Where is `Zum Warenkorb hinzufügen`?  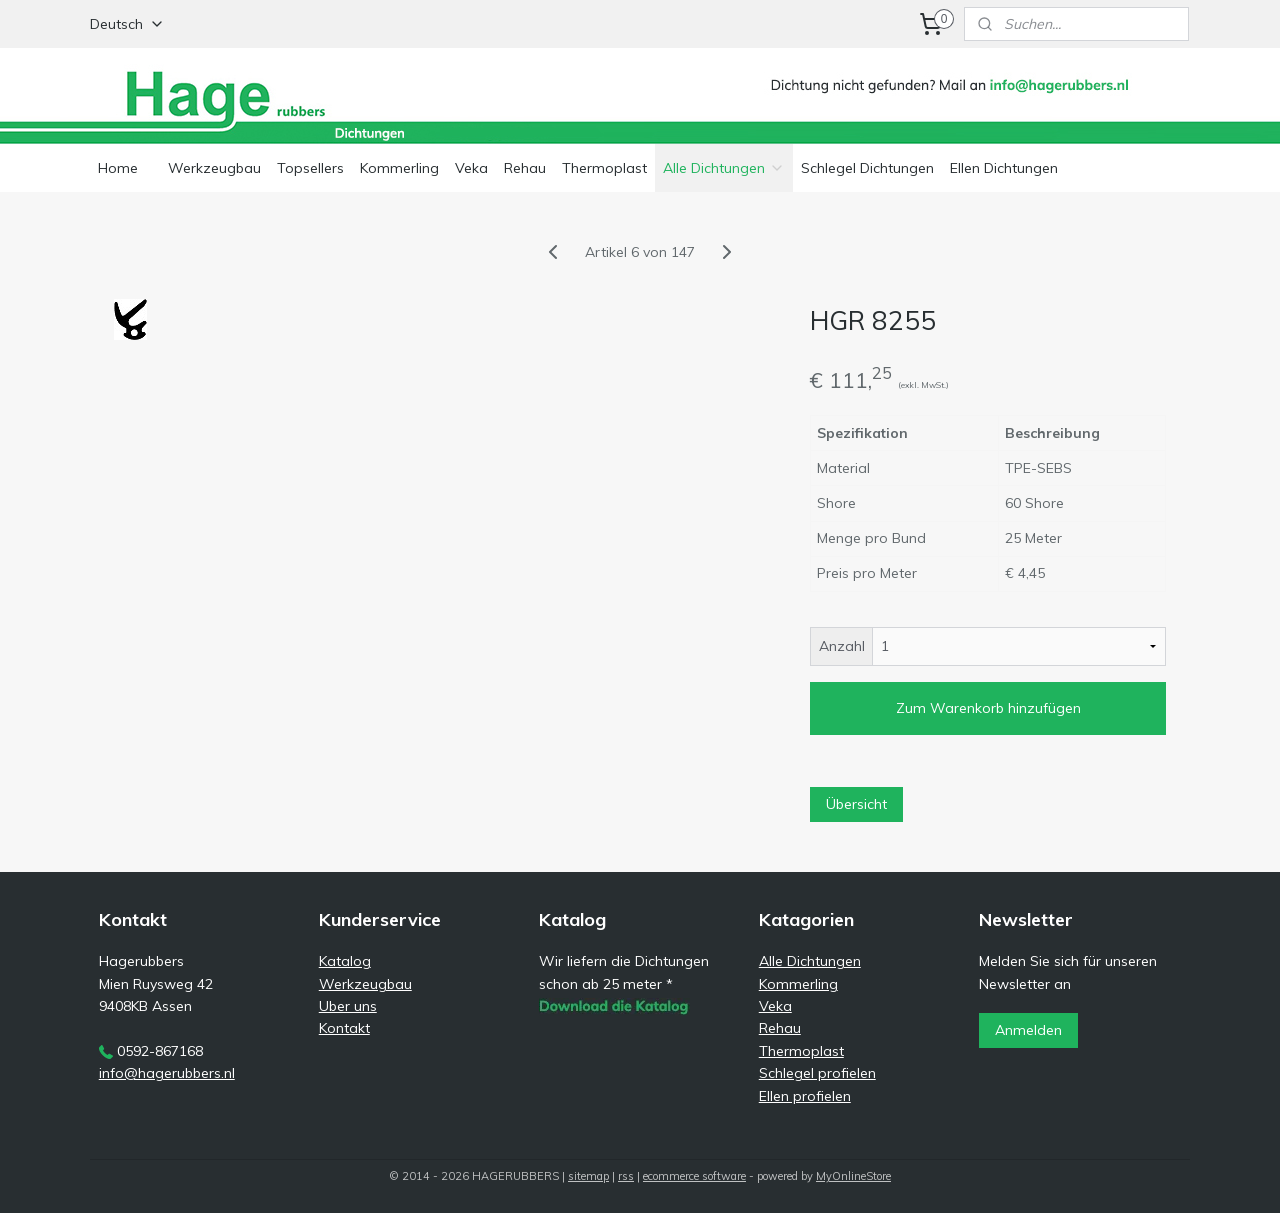 Zum Warenkorb hinzufügen is located at coordinates (988, 708).